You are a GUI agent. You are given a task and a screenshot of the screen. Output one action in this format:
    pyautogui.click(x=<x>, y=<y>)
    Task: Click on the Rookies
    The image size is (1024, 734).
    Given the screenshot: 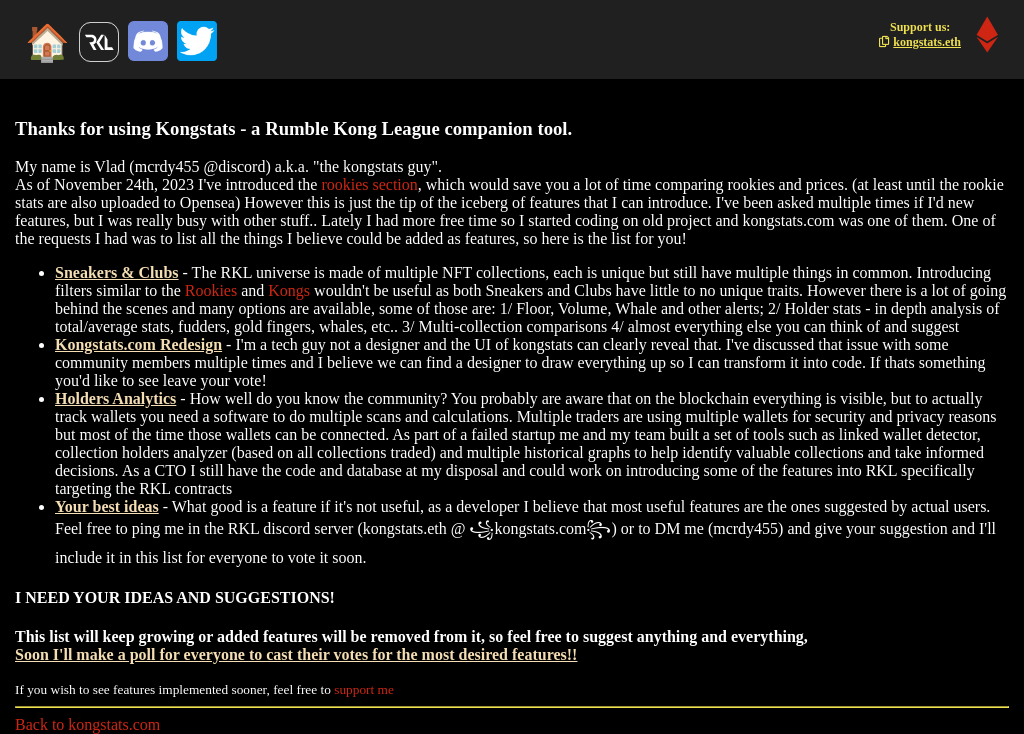 What is the action you would take?
    pyautogui.click(x=211, y=290)
    